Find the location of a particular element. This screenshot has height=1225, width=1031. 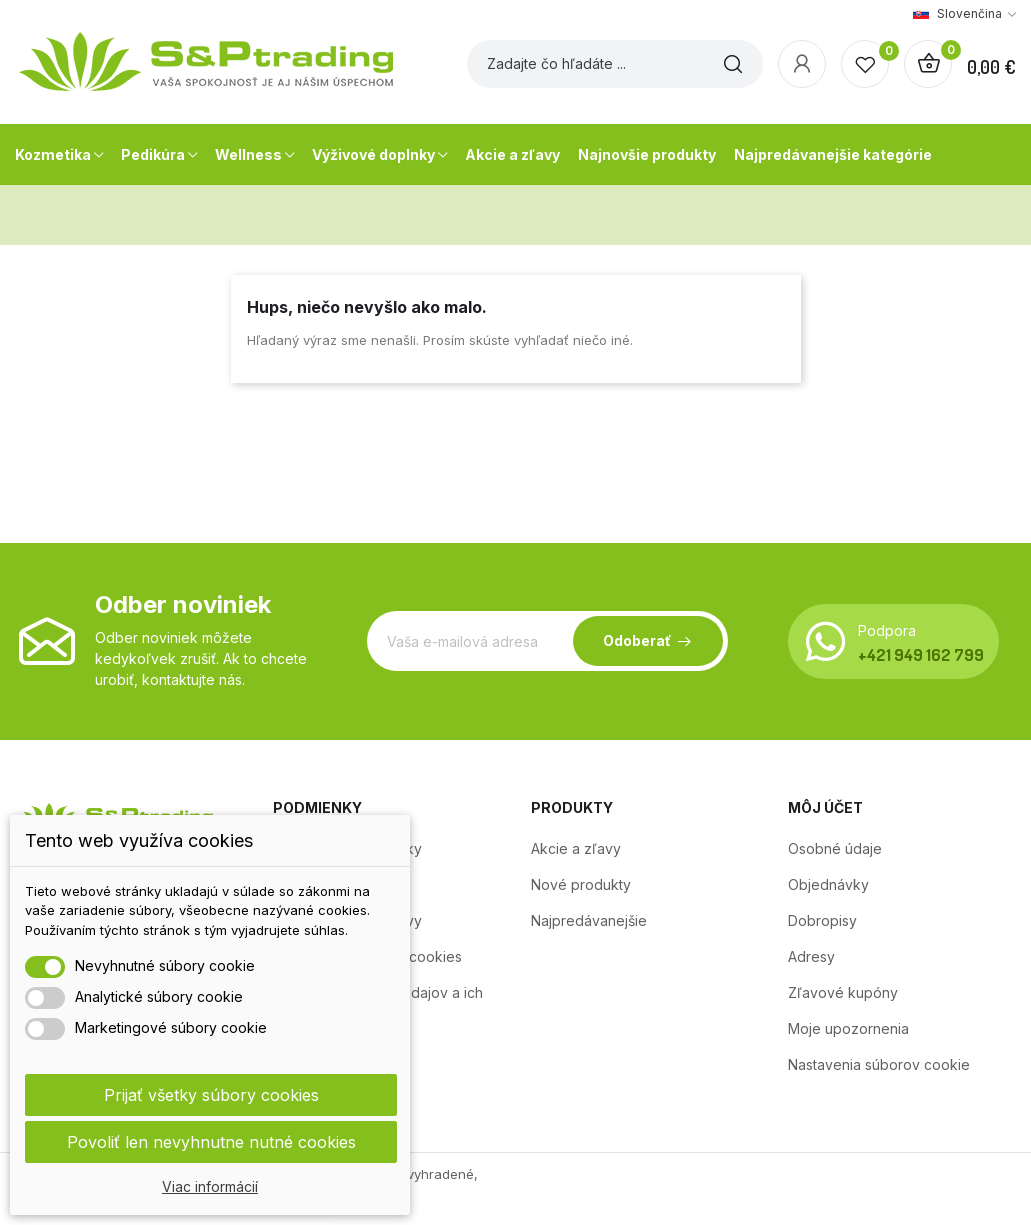

Nové produkty is located at coordinates (581, 884).